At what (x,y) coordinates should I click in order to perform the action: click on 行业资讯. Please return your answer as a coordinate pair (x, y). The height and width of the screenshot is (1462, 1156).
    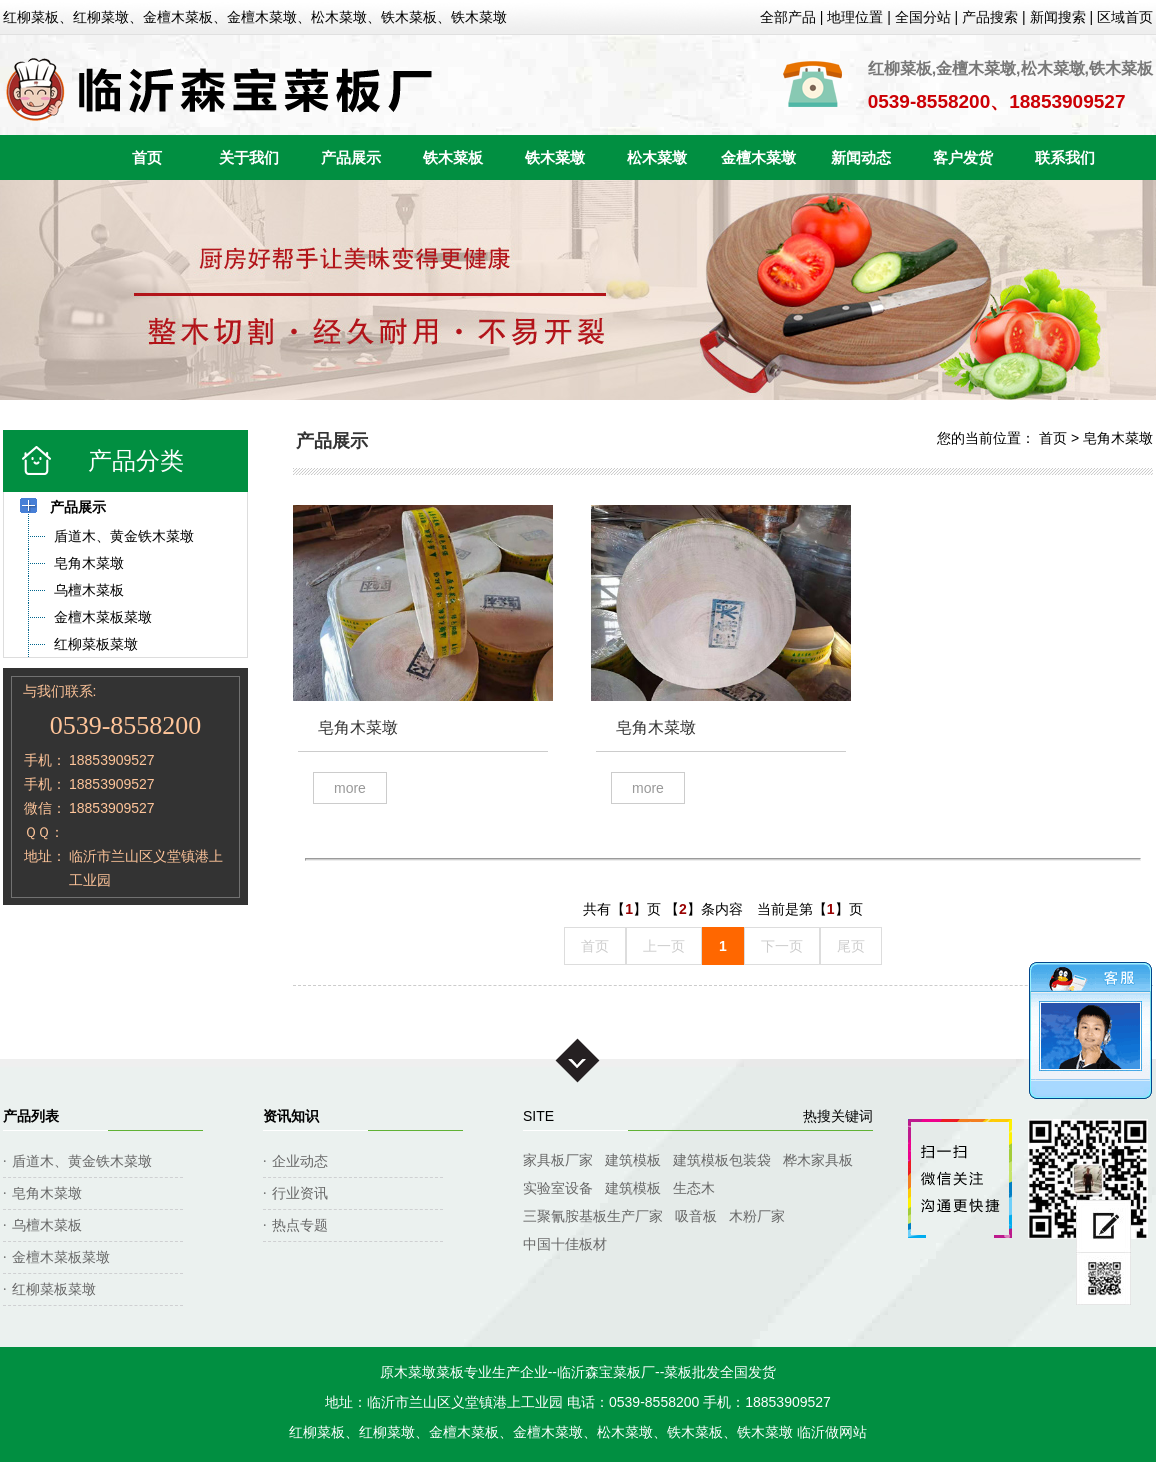
    Looking at the image, I should click on (300, 1193).